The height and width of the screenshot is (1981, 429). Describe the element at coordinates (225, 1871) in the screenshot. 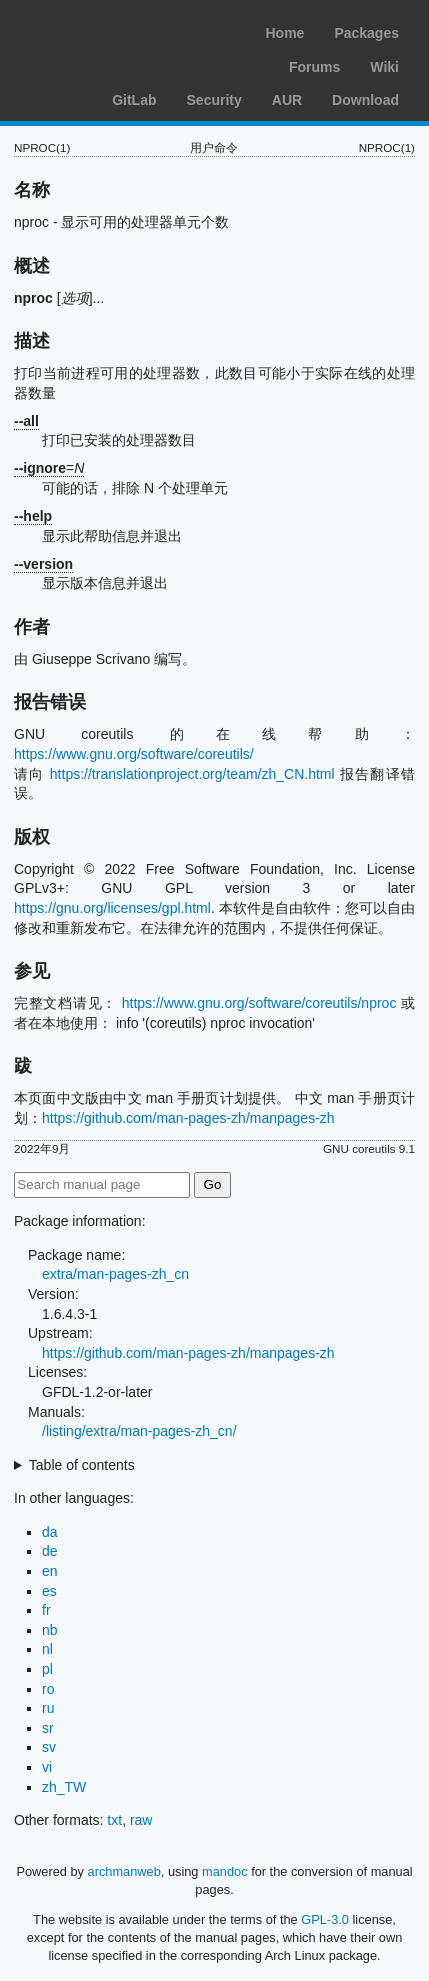

I see `mandoc` at that location.